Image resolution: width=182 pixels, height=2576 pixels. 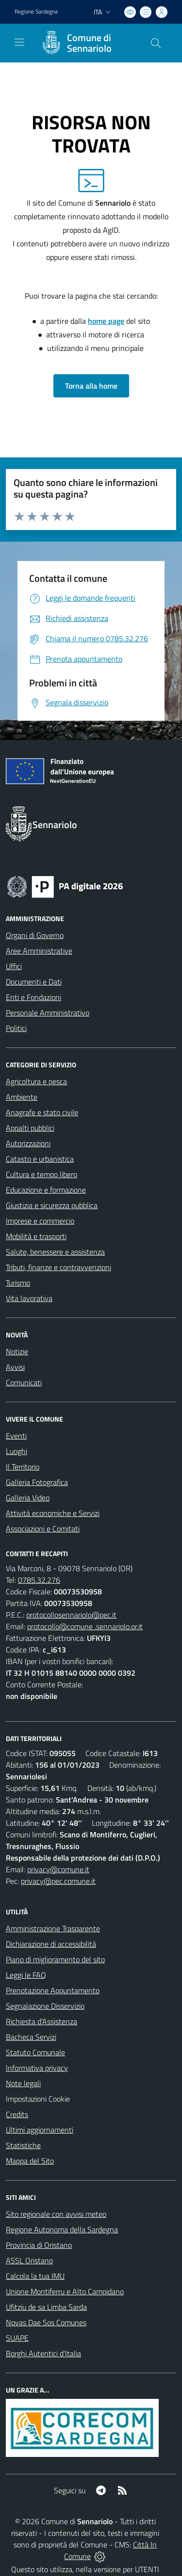 I want to click on Borghi Autentici d’Italia, so click(x=43, y=2353).